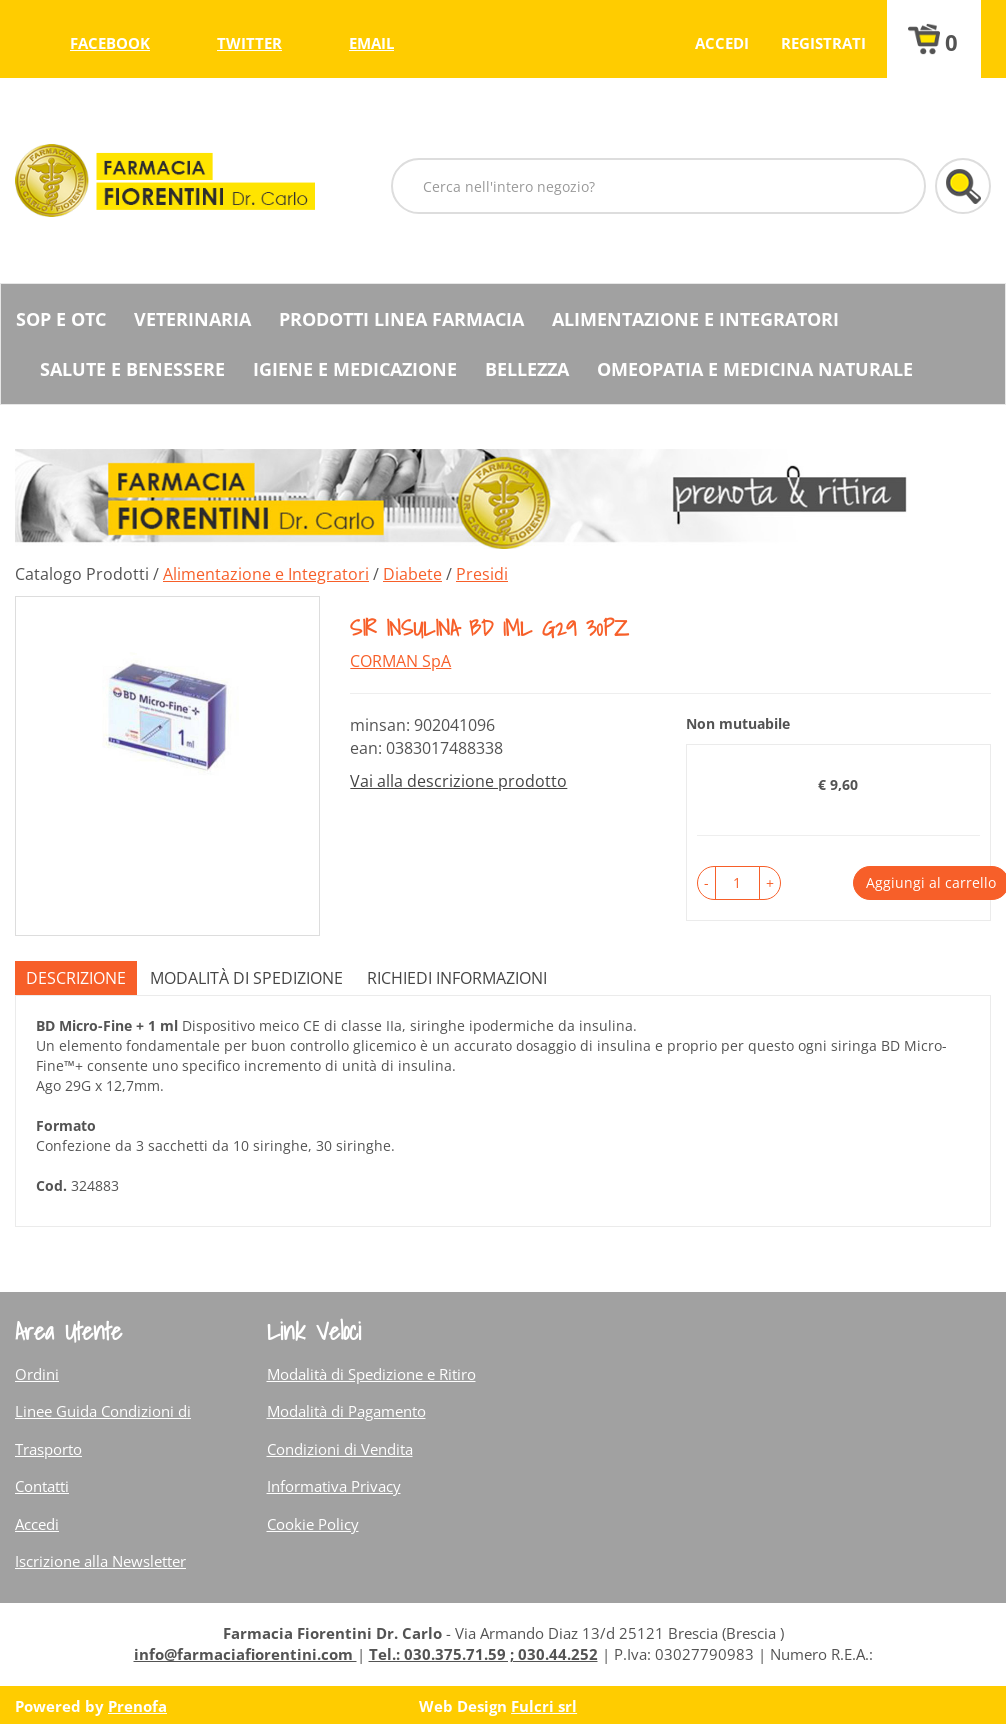 Image resolution: width=1006 pixels, height=1724 pixels. What do you see at coordinates (527, 369) in the screenshot?
I see `Bellezza [button]` at bounding box center [527, 369].